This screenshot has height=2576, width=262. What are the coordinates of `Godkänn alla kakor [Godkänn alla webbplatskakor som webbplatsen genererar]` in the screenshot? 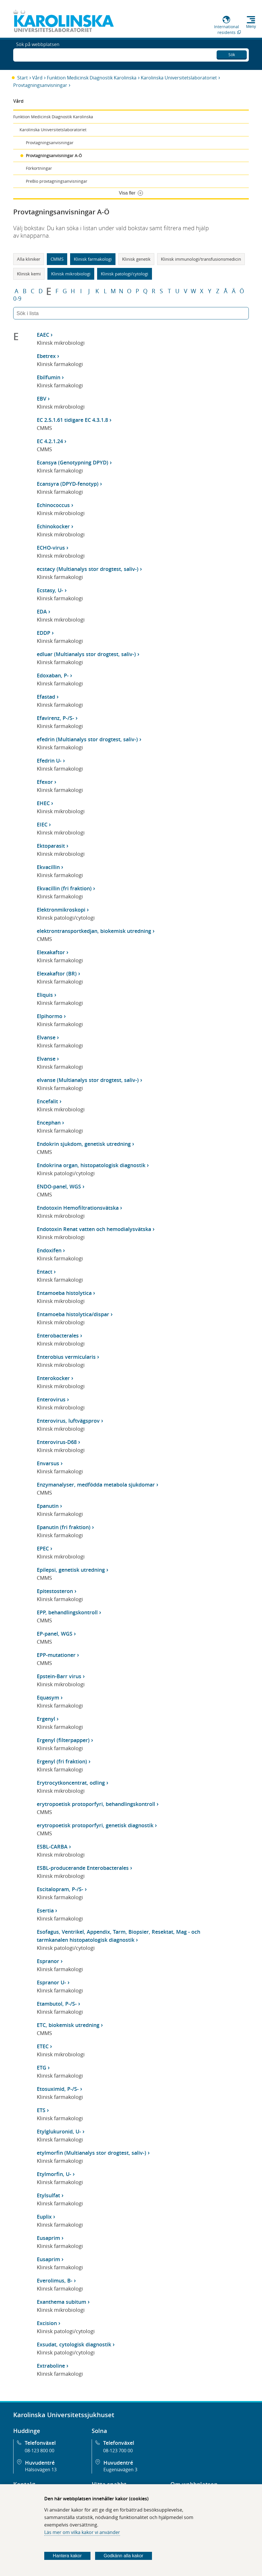 It's located at (123, 2555).